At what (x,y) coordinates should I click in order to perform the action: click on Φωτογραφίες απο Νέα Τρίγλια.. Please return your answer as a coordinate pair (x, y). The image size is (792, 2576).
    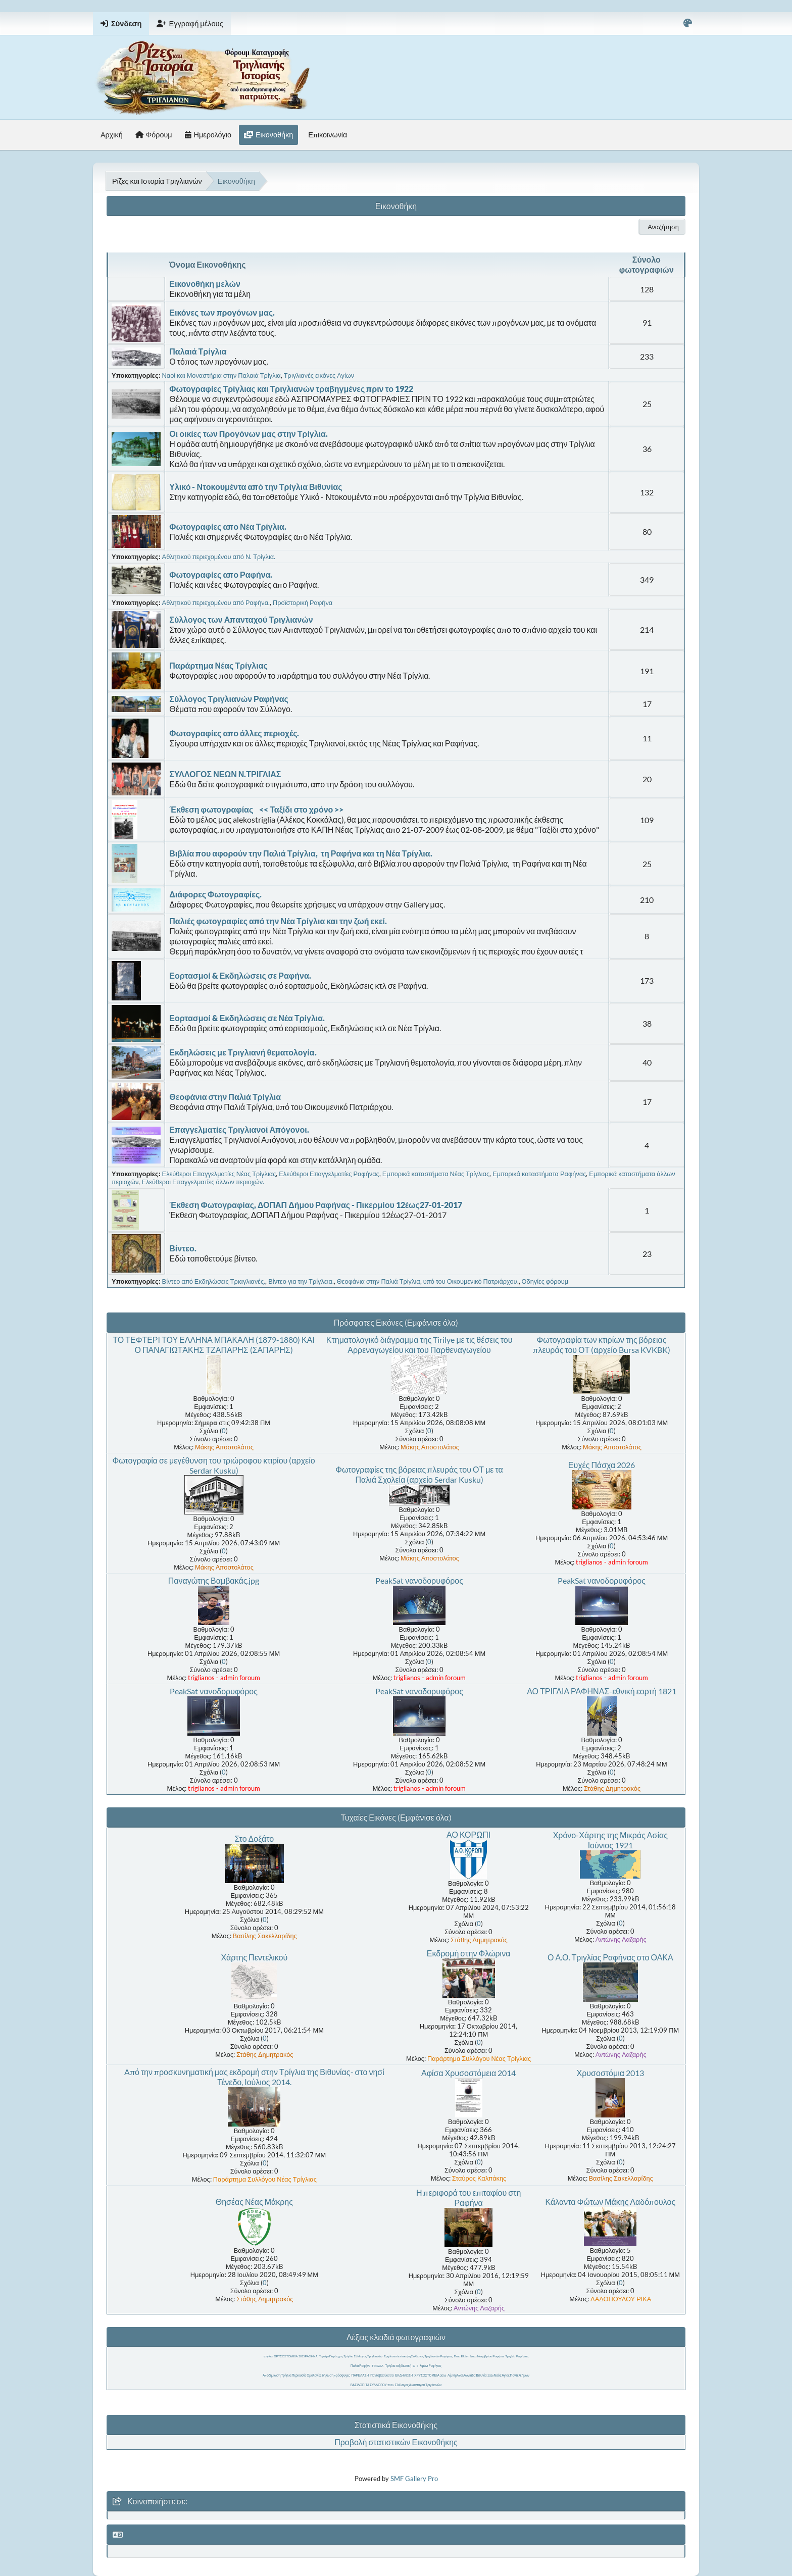
    Looking at the image, I should click on (227, 526).